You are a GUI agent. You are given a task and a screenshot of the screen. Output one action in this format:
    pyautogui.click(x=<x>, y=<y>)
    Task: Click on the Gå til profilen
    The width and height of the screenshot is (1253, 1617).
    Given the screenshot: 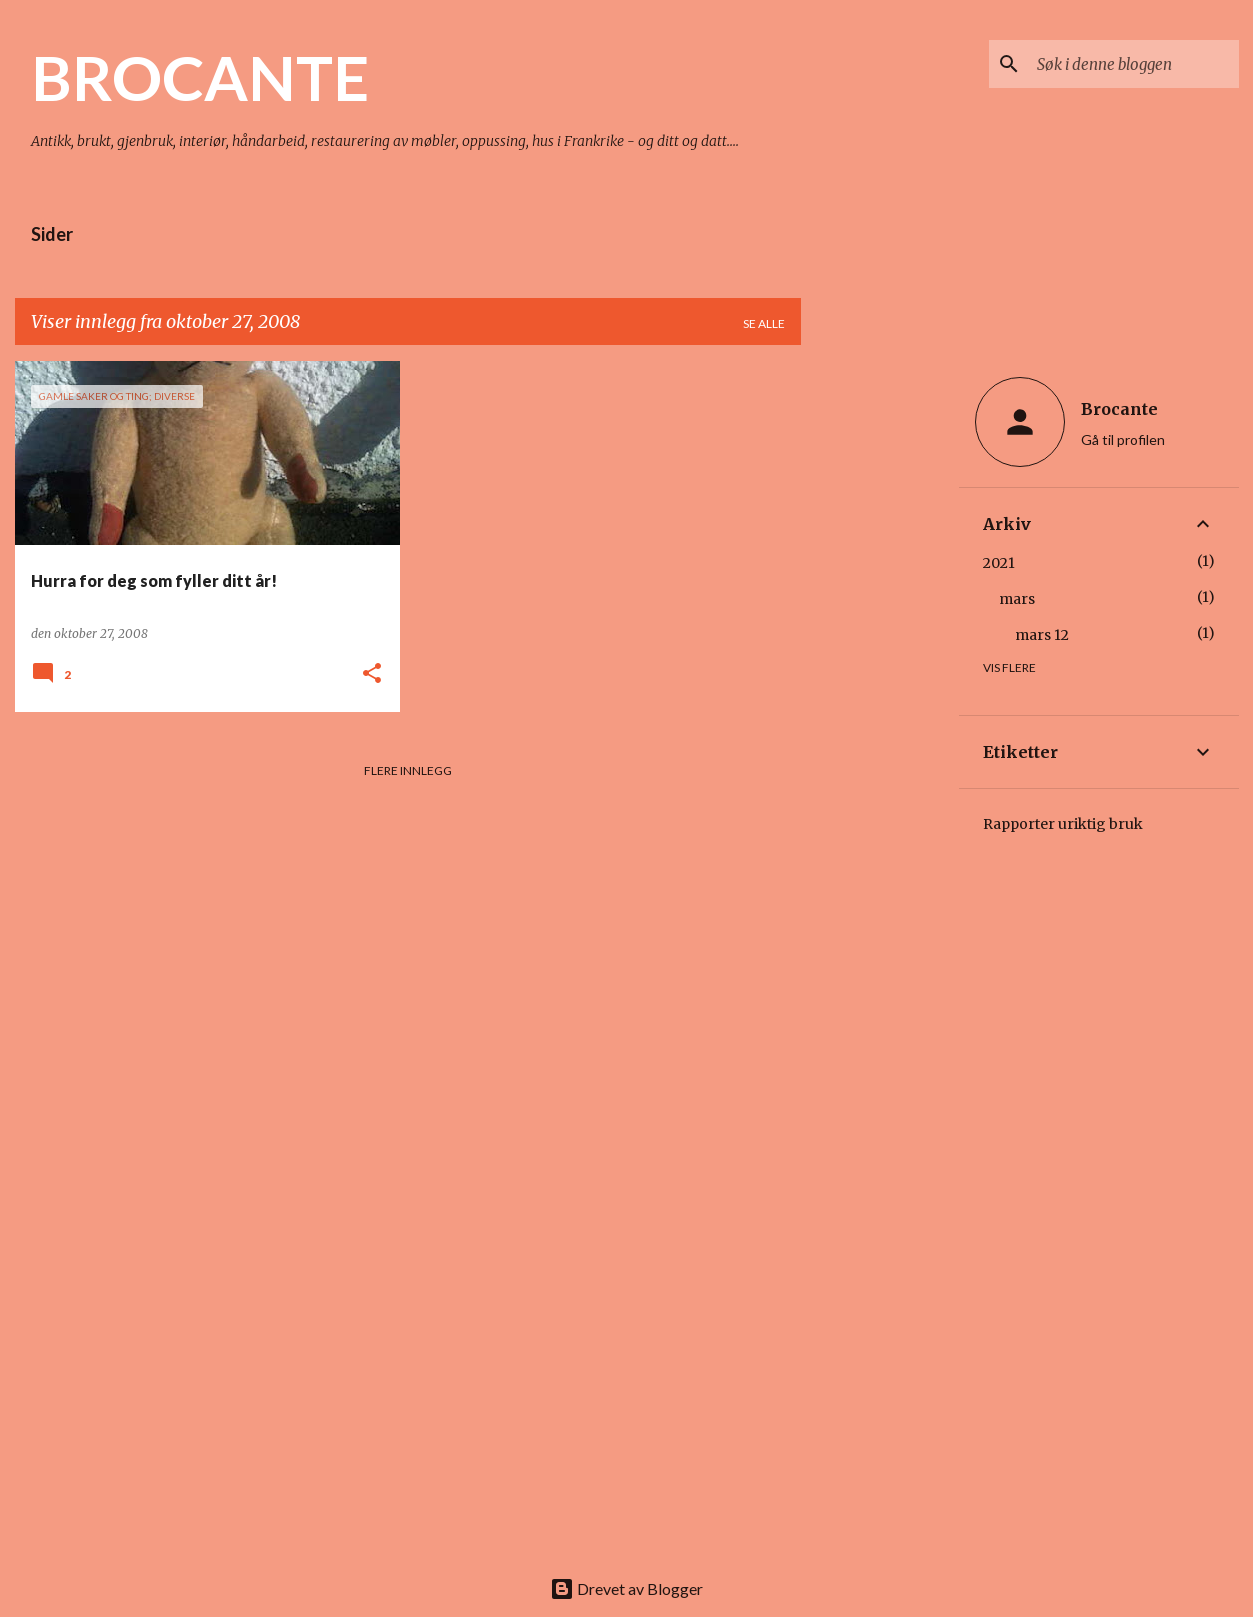 What is the action you would take?
    pyautogui.click(x=1123, y=439)
    